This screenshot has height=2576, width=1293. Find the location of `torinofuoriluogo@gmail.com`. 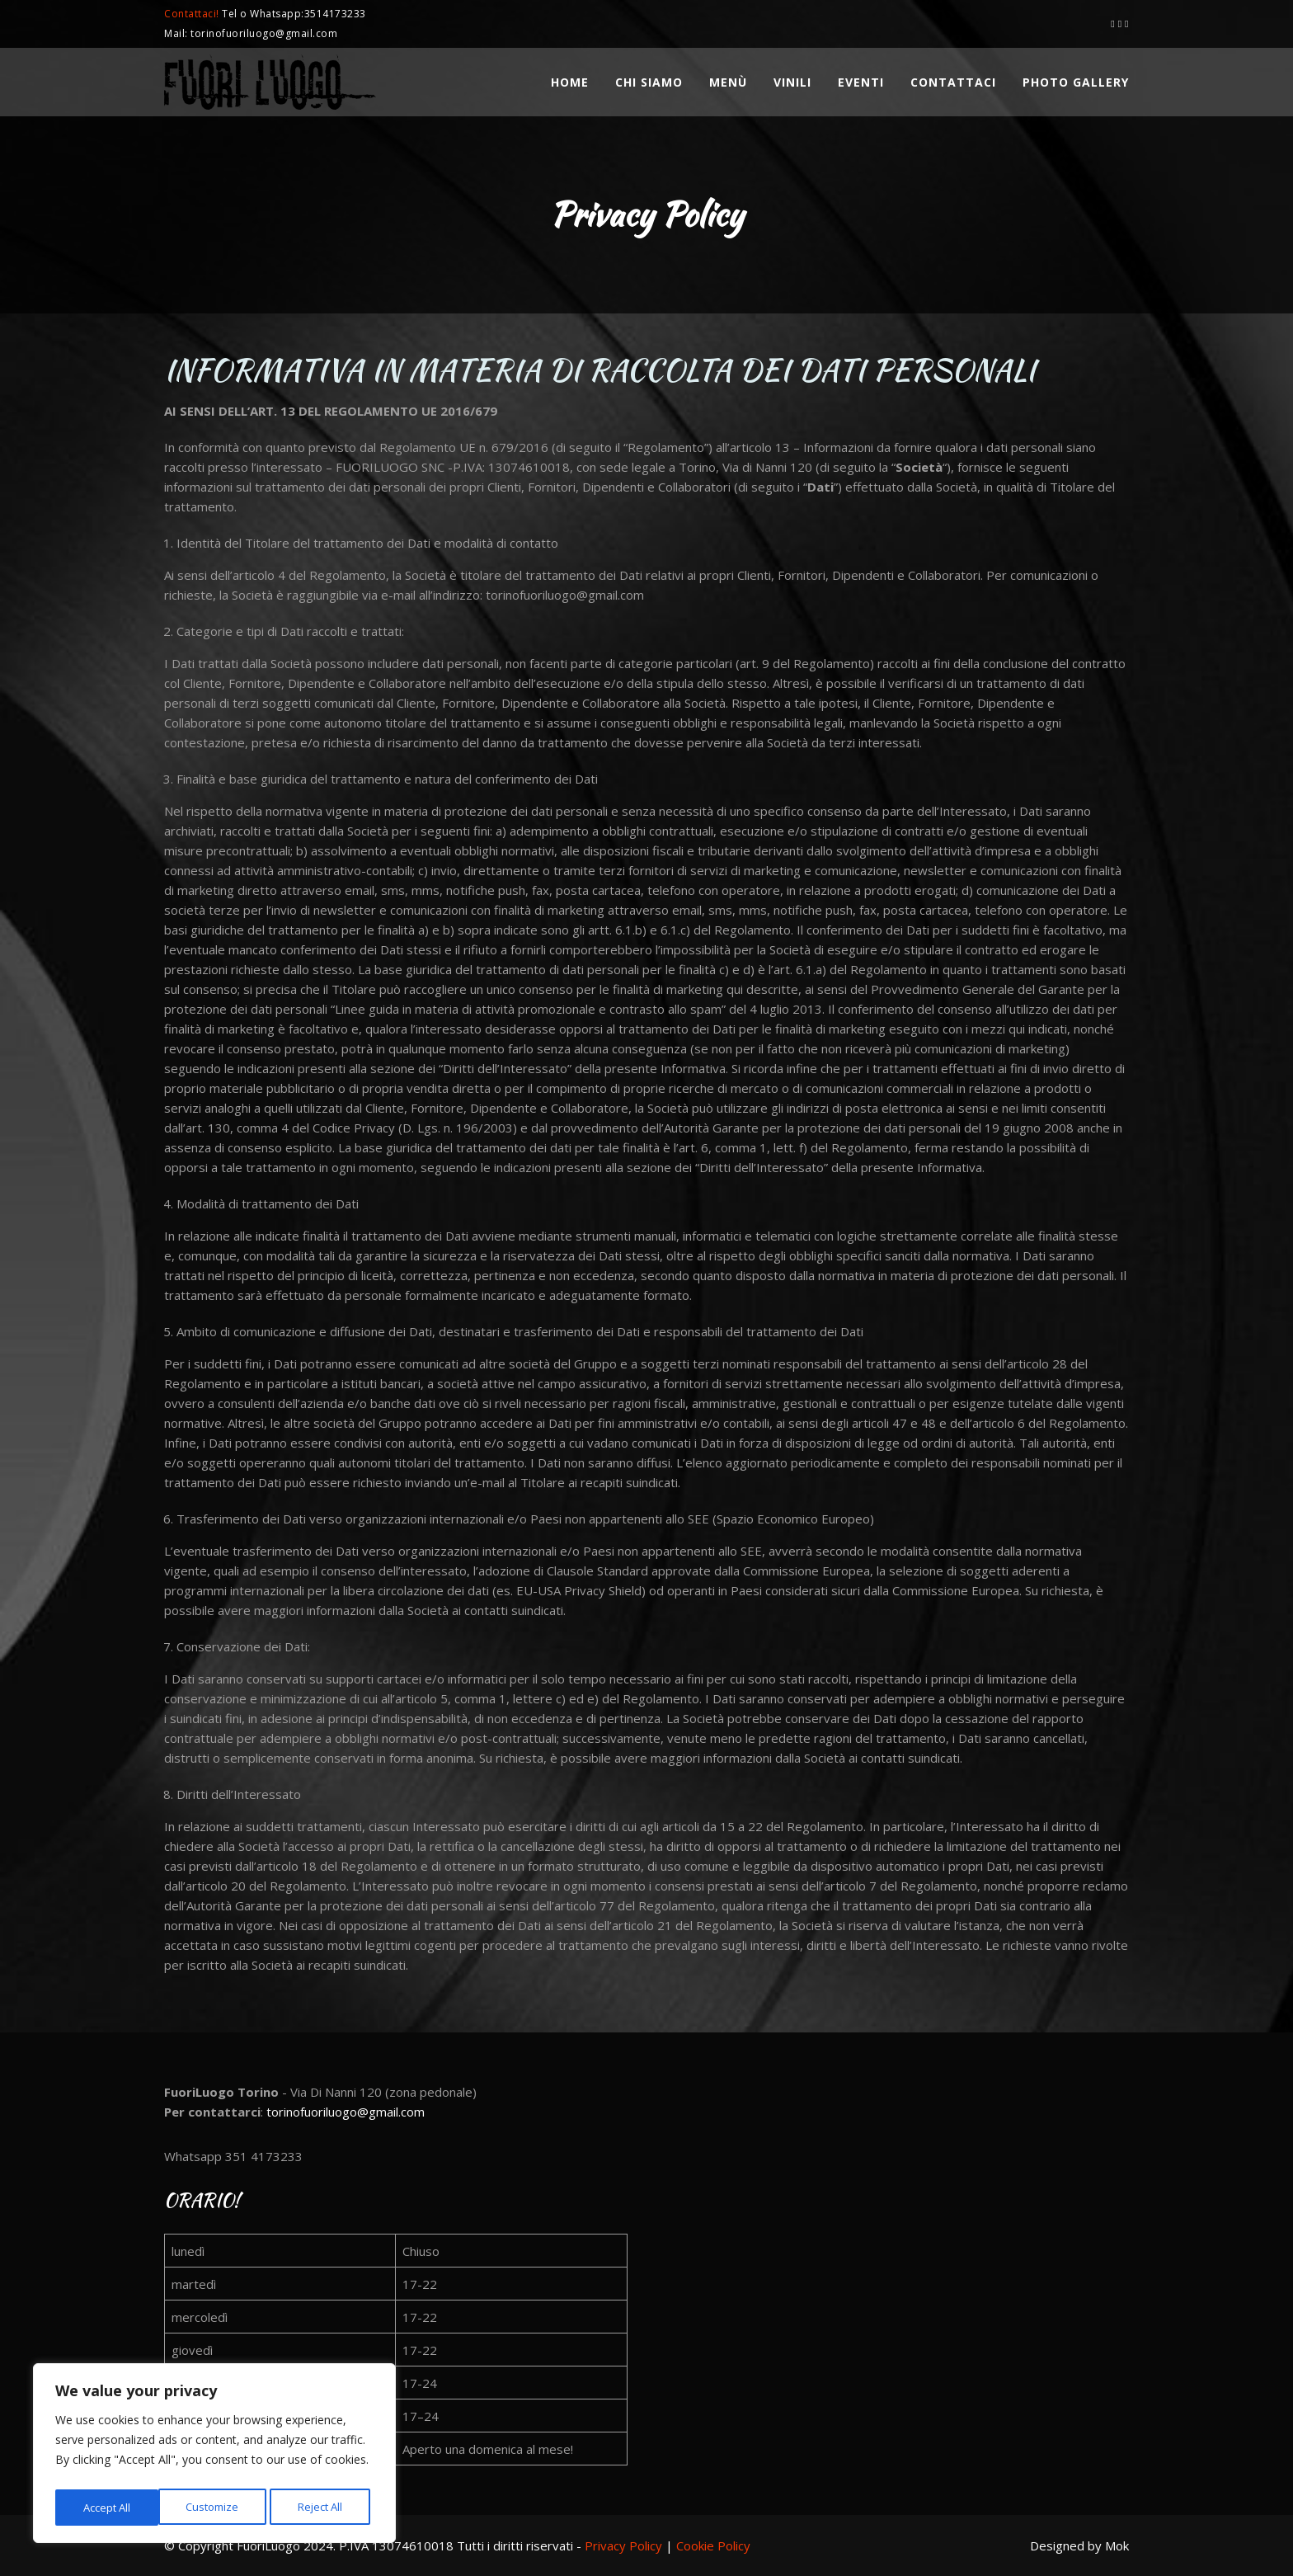

torinofuoriluogo@gmail.com is located at coordinates (345, 2111).